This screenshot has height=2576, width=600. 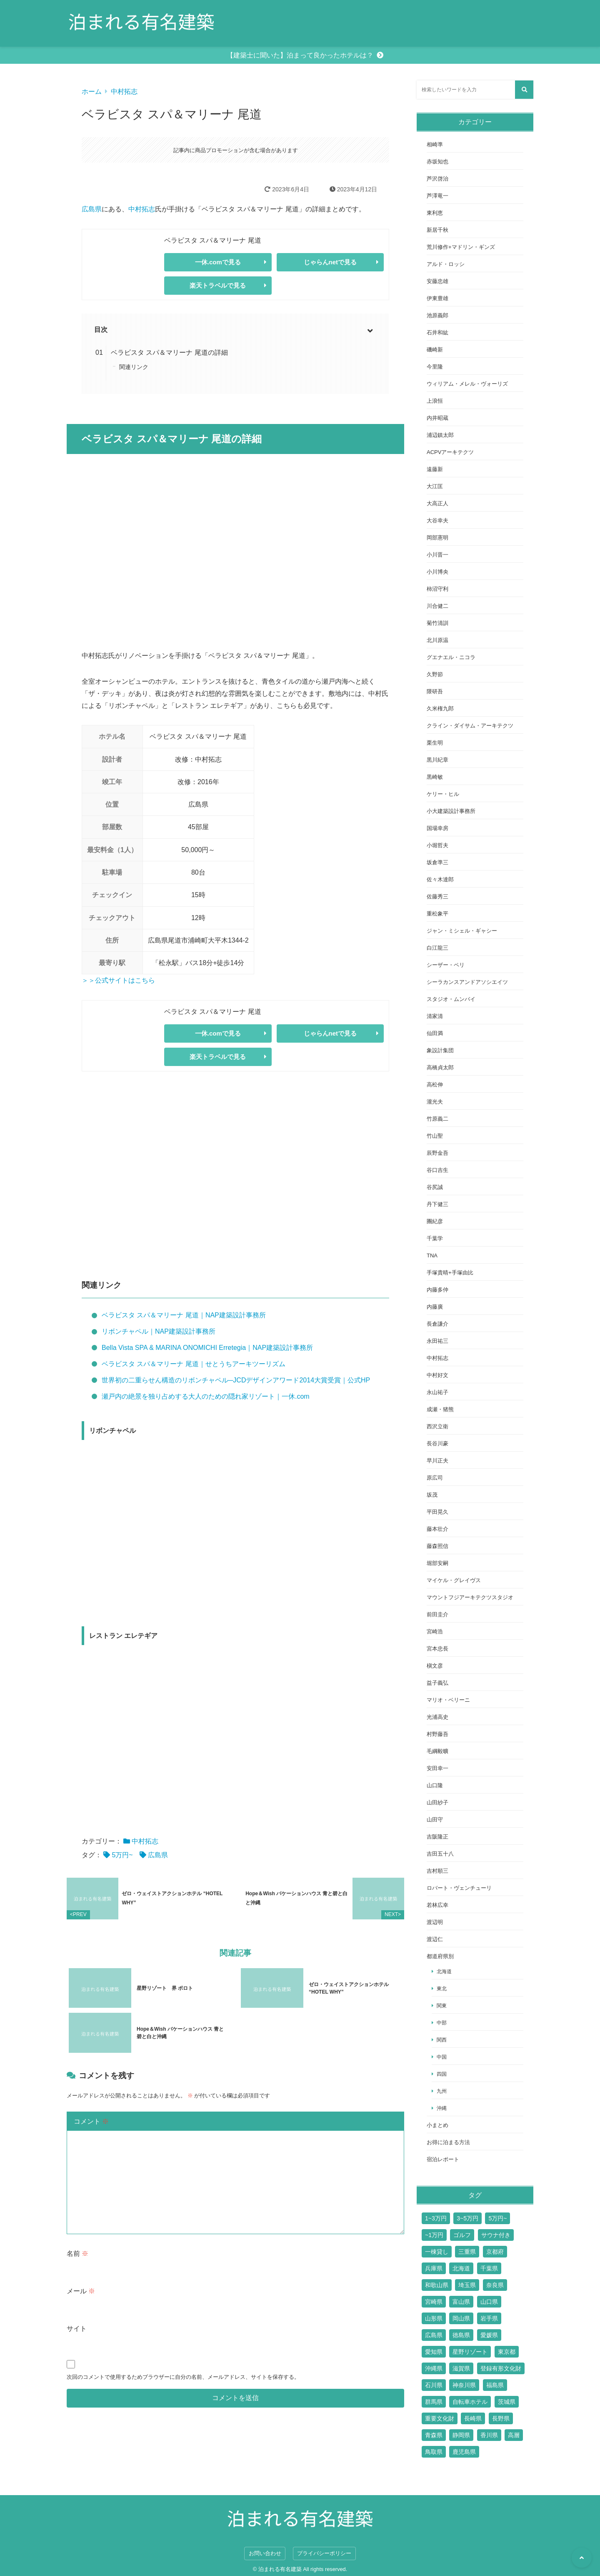 What do you see at coordinates (437, 555) in the screenshot?
I see `小川晋一` at bounding box center [437, 555].